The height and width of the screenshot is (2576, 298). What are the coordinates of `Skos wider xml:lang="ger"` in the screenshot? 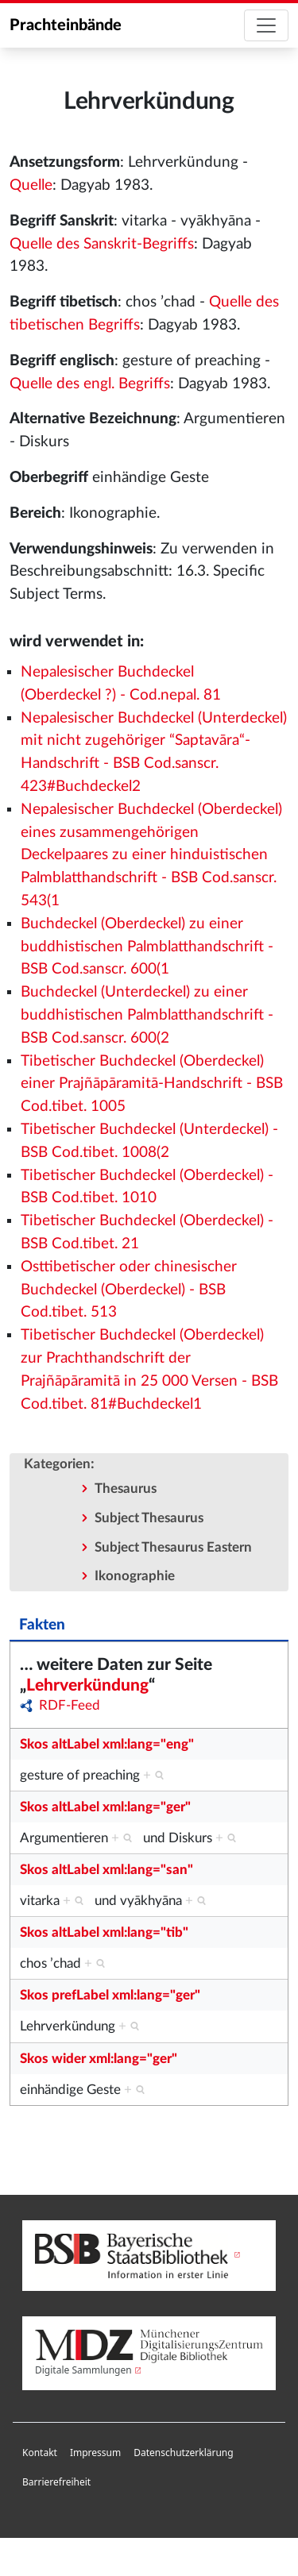 It's located at (98, 2058).